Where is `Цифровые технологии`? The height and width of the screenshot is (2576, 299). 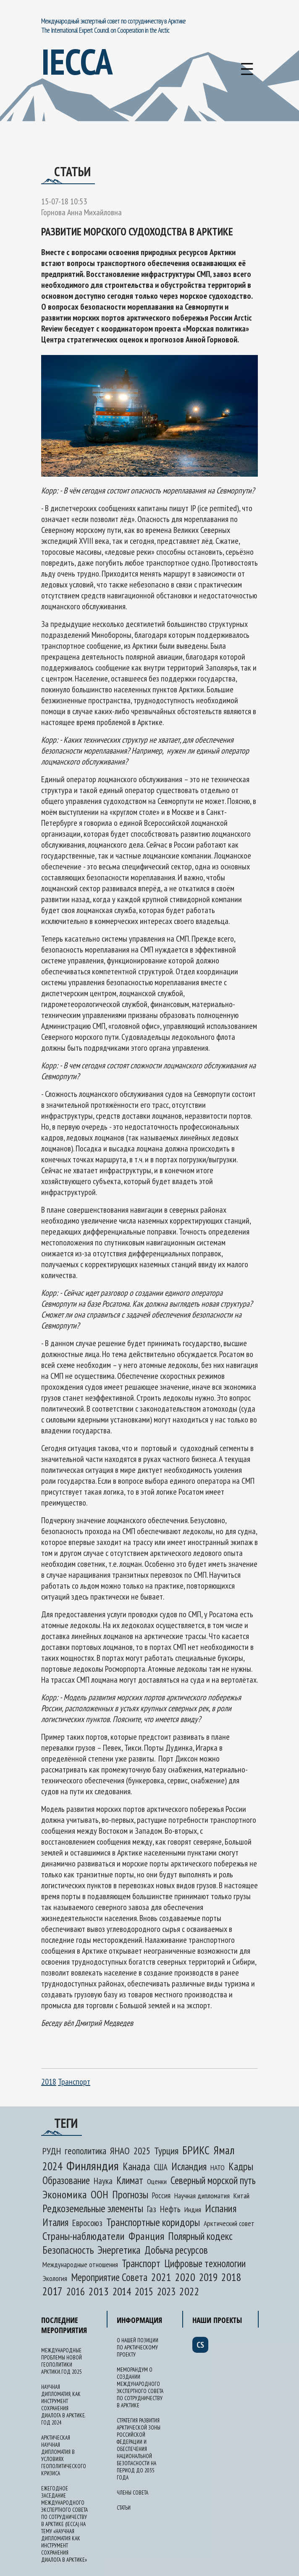 Цифровые технологии is located at coordinates (205, 2263).